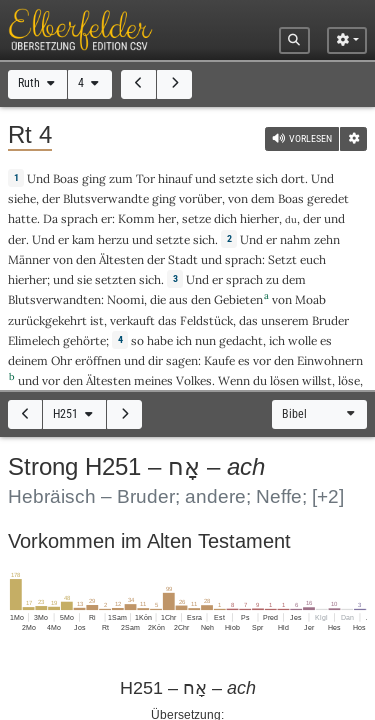  I want to click on vor, so click(262, 360).